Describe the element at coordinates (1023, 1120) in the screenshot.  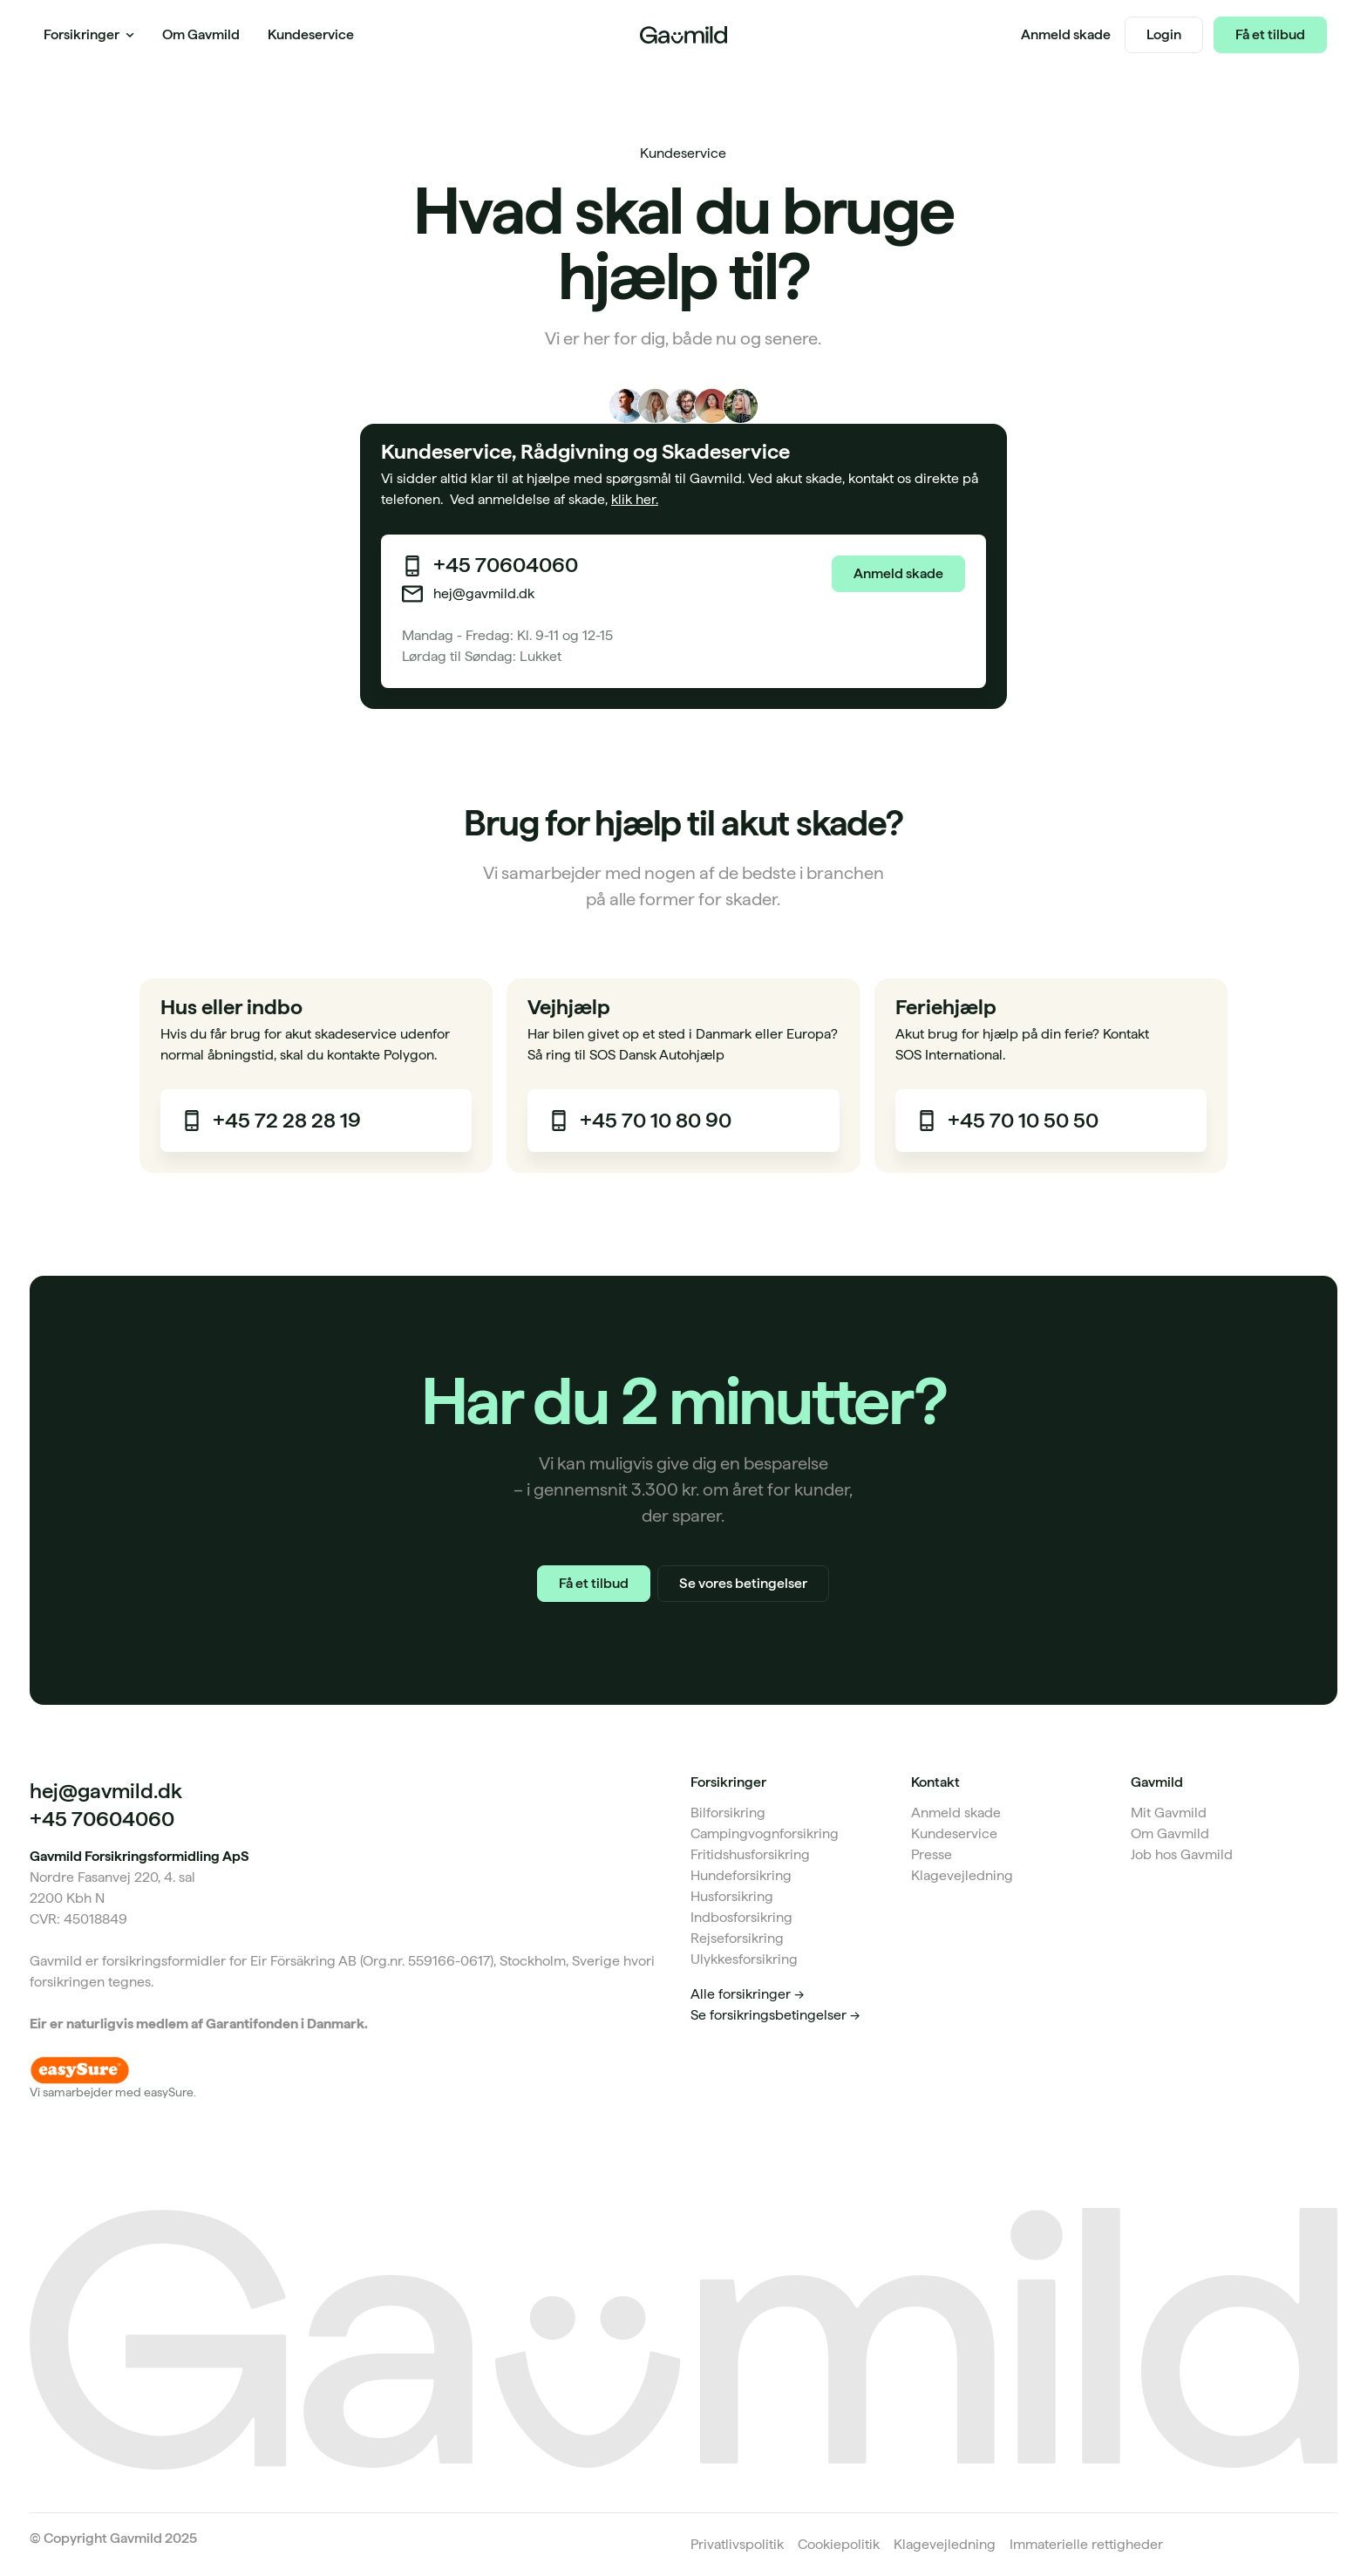
I see `+45 70 10 50 50` at that location.